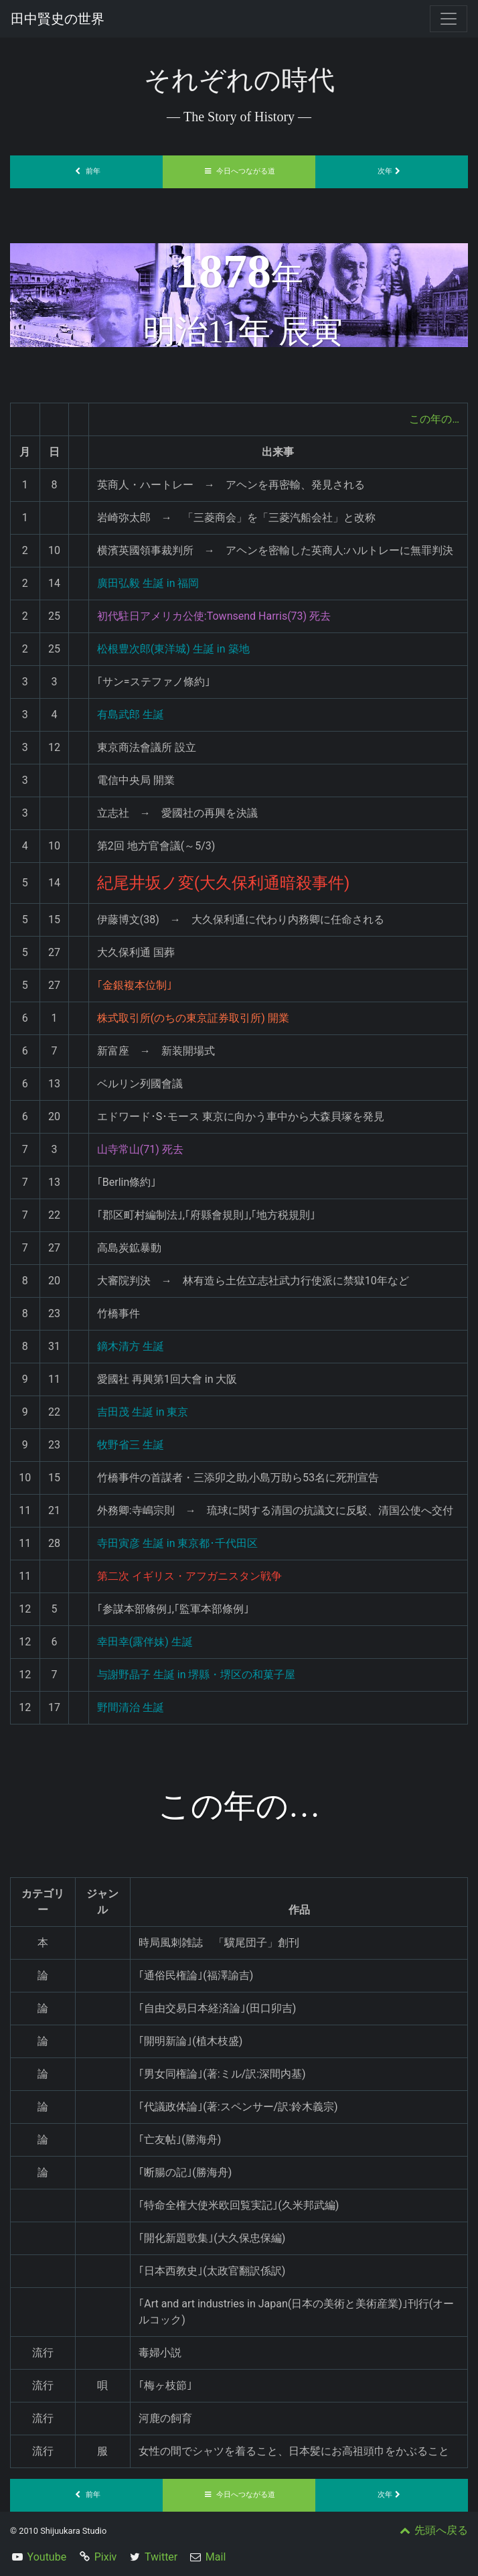 Image resolution: width=478 pixels, height=2576 pixels. I want to click on Youtube, so click(47, 2557).